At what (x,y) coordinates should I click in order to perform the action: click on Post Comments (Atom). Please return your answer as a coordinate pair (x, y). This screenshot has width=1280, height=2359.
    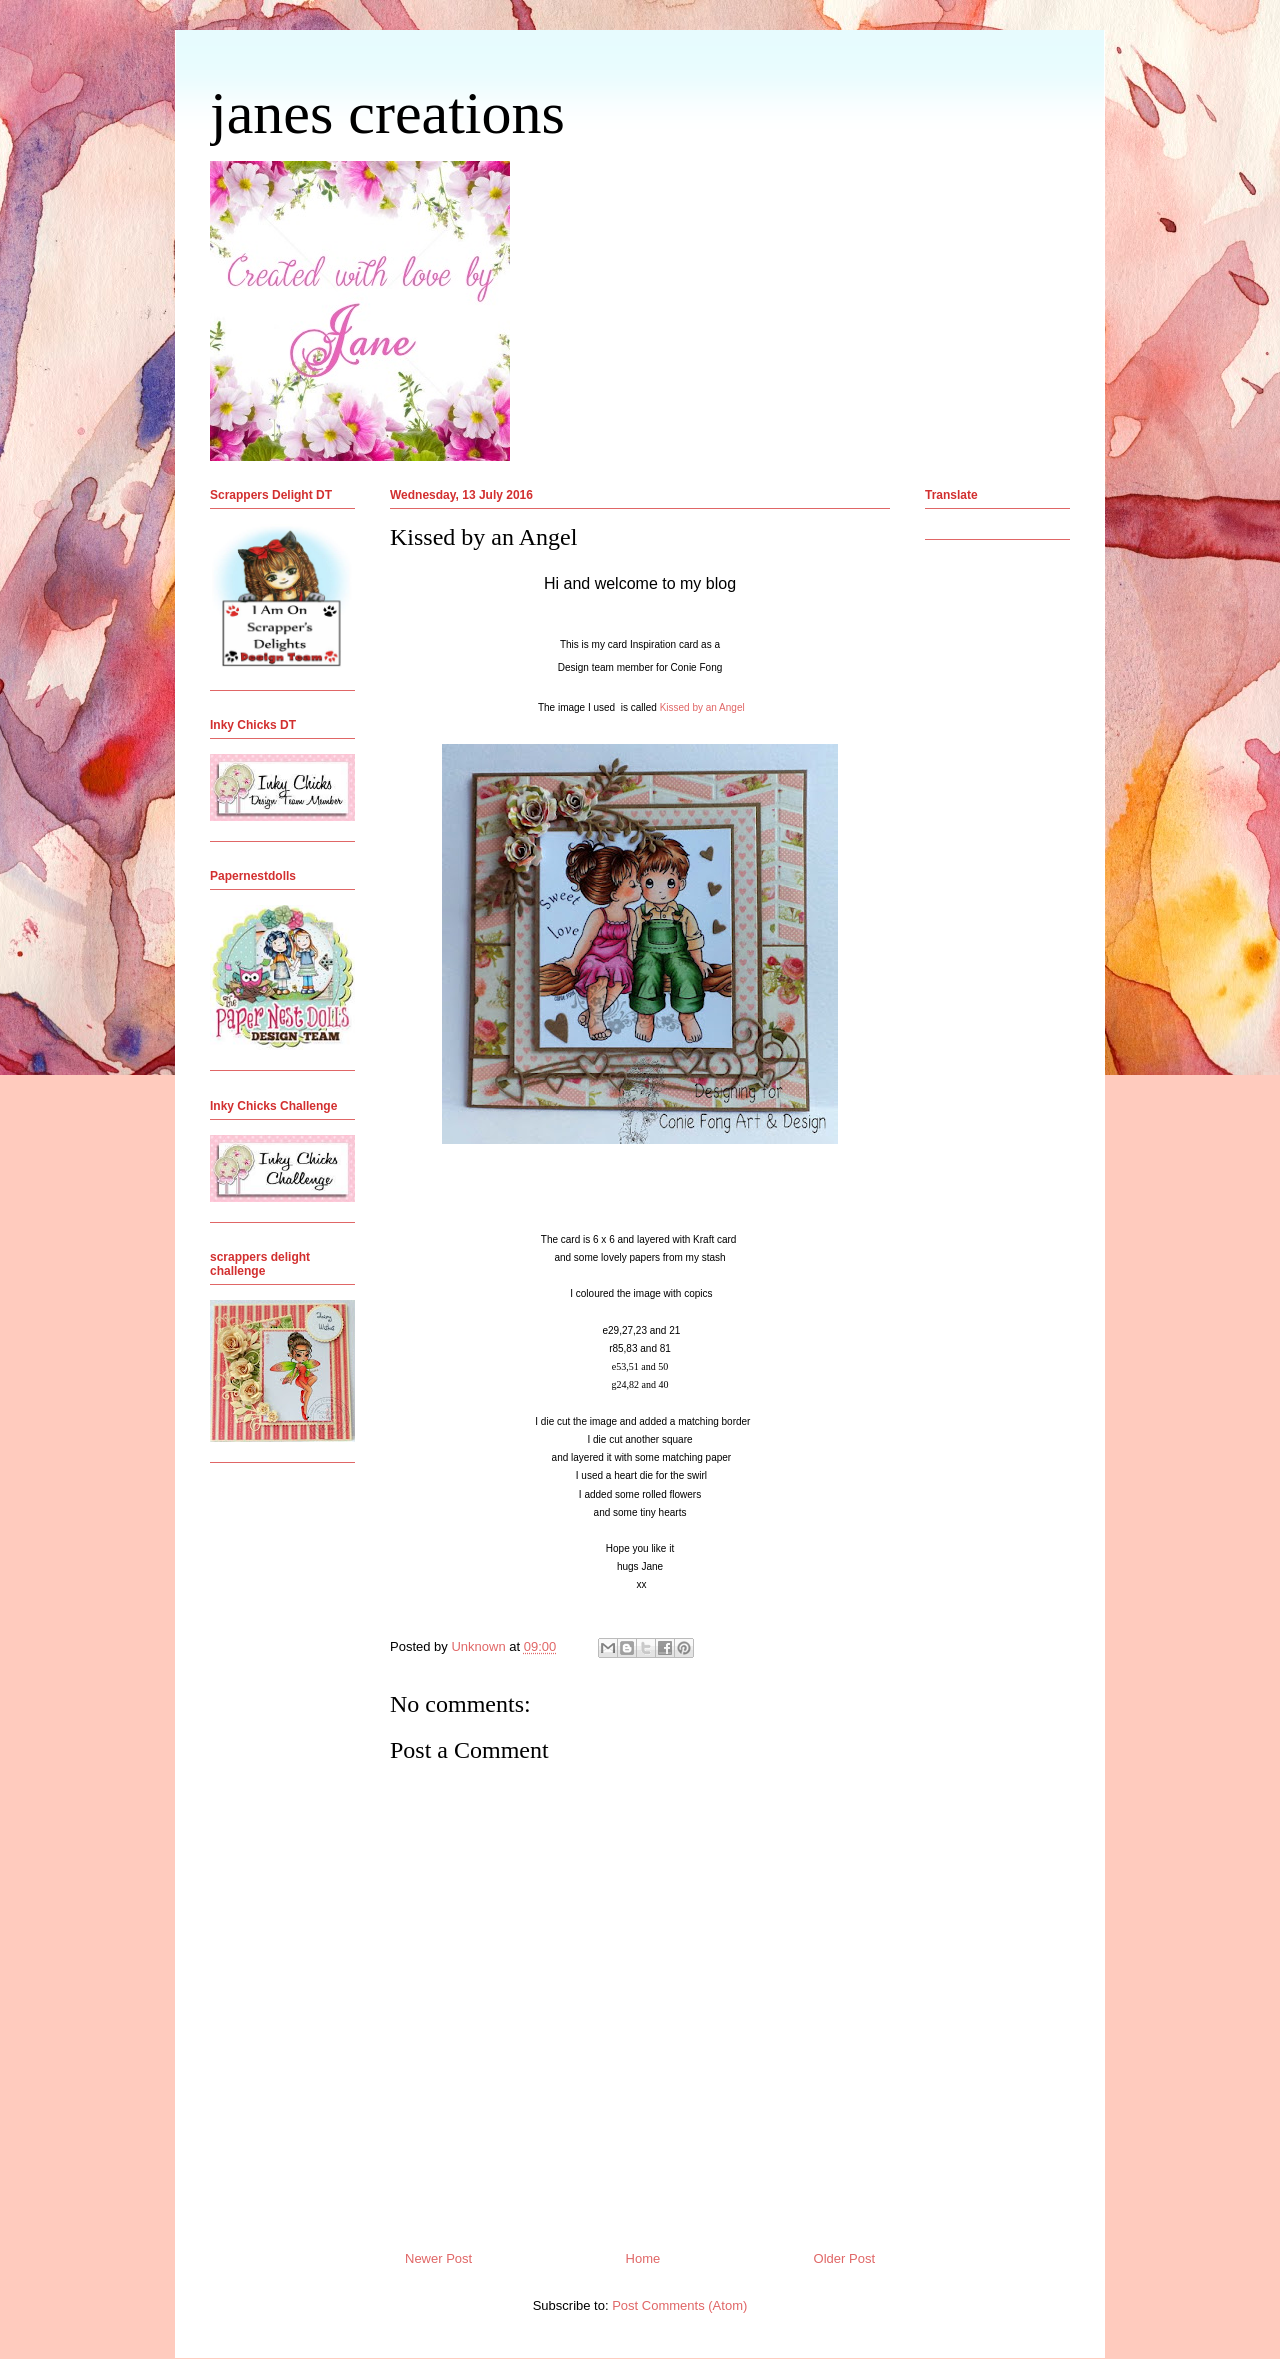
    Looking at the image, I should click on (679, 2305).